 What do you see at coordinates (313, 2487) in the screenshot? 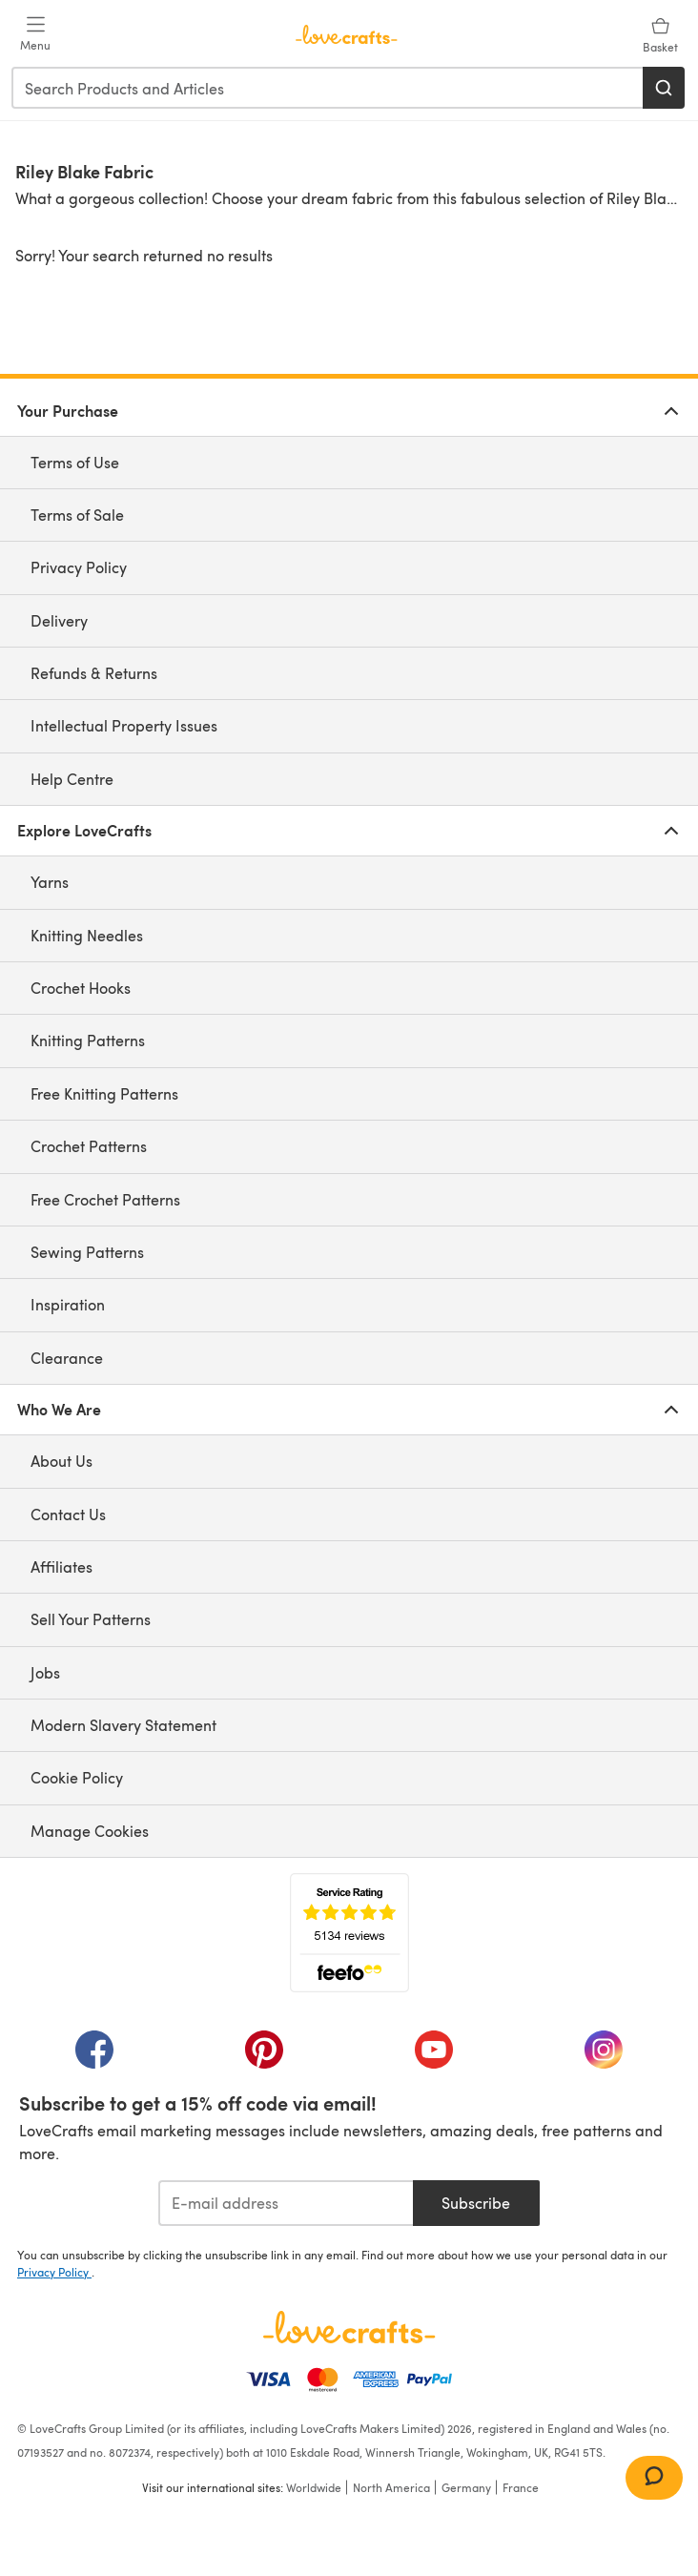
I see `Worldwide` at bounding box center [313, 2487].